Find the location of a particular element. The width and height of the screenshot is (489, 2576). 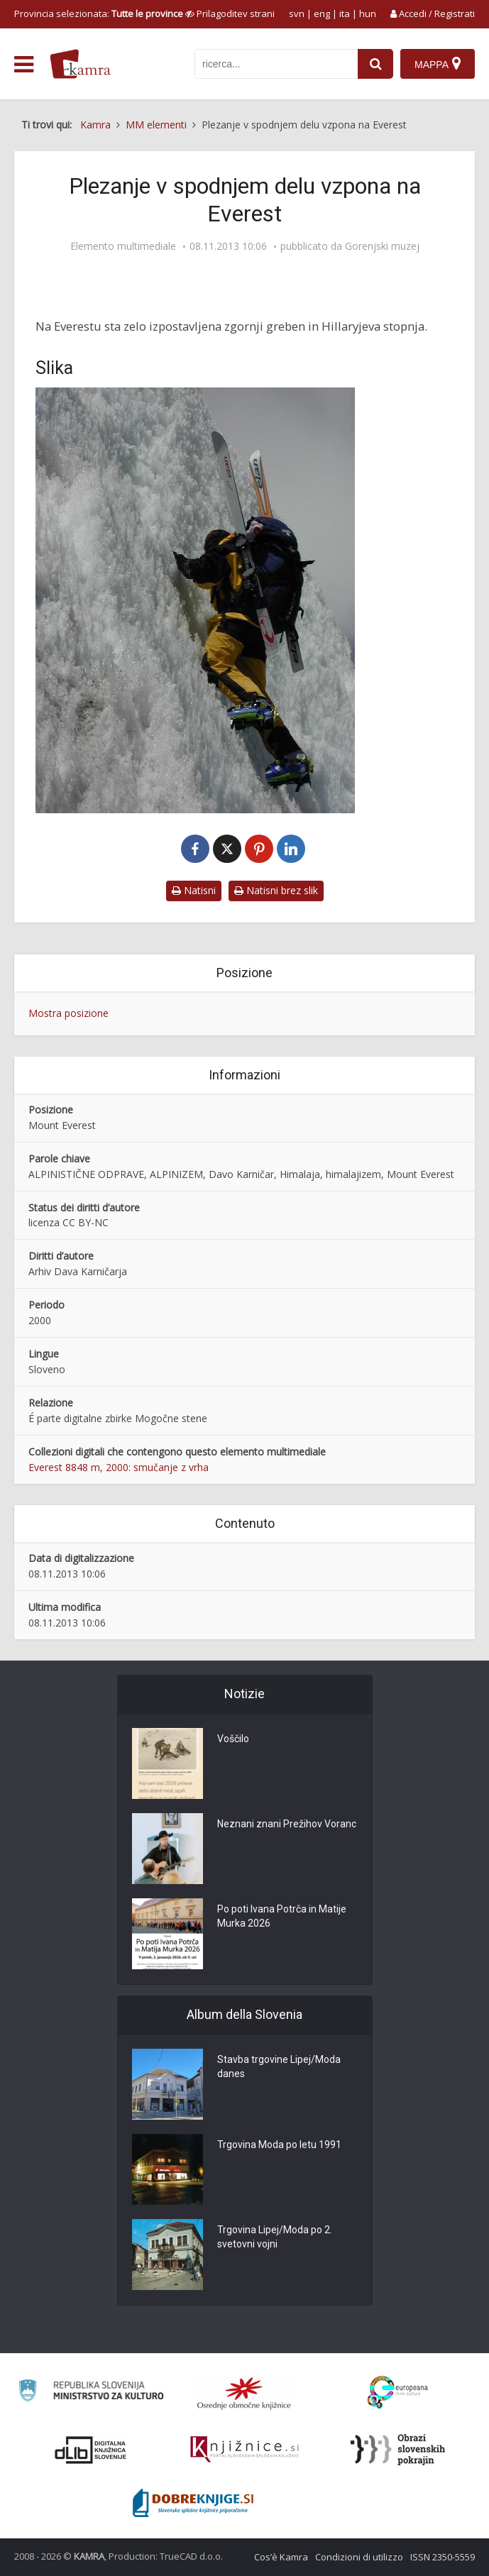

Provincia selezionata: [izberi pokrajino] is located at coordinates (98, 13).